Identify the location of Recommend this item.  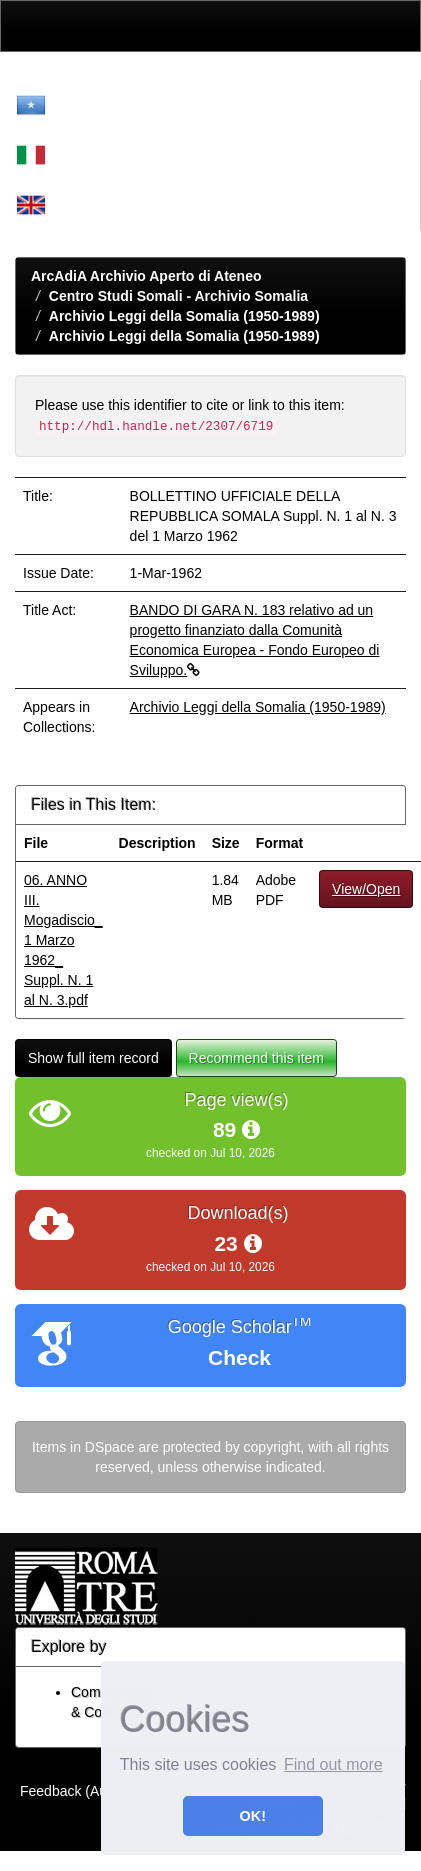
(256, 1058).